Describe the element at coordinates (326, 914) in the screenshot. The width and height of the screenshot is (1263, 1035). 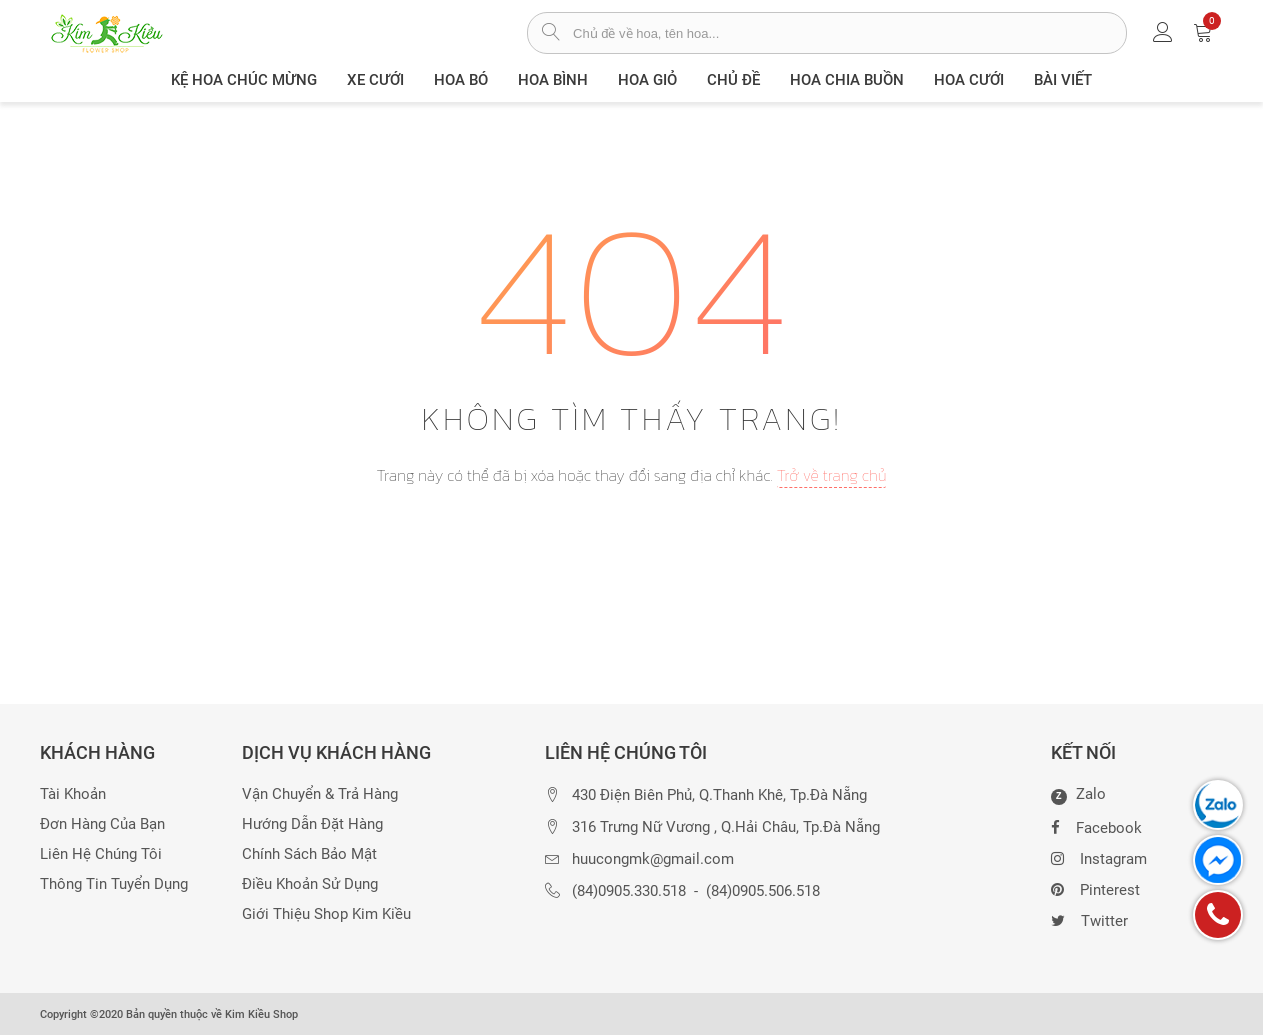
I see `Giới thiệu Shop Kim Kiều` at that location.